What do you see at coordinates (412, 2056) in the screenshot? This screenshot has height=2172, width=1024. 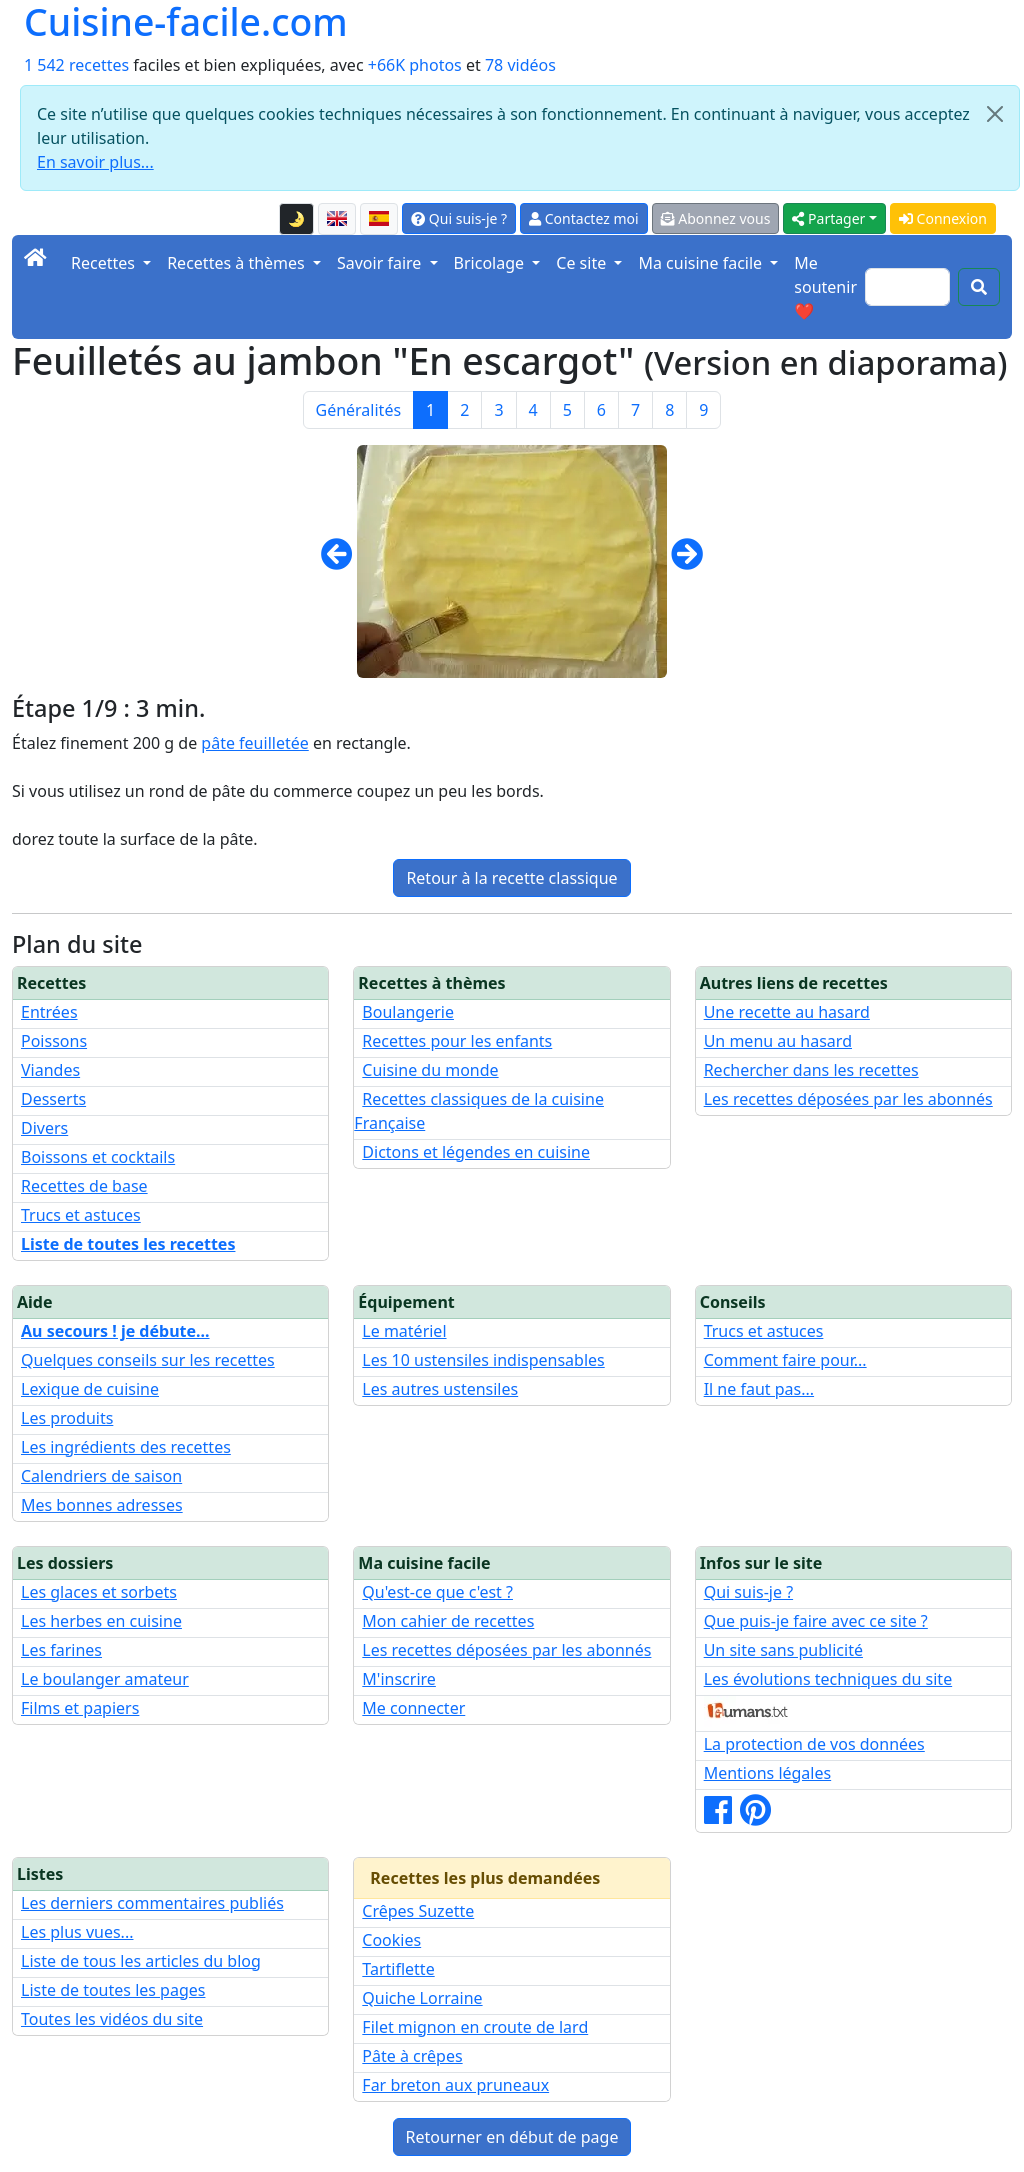 I see `Pâte à crêpes` at bounding box center [412, 2056].